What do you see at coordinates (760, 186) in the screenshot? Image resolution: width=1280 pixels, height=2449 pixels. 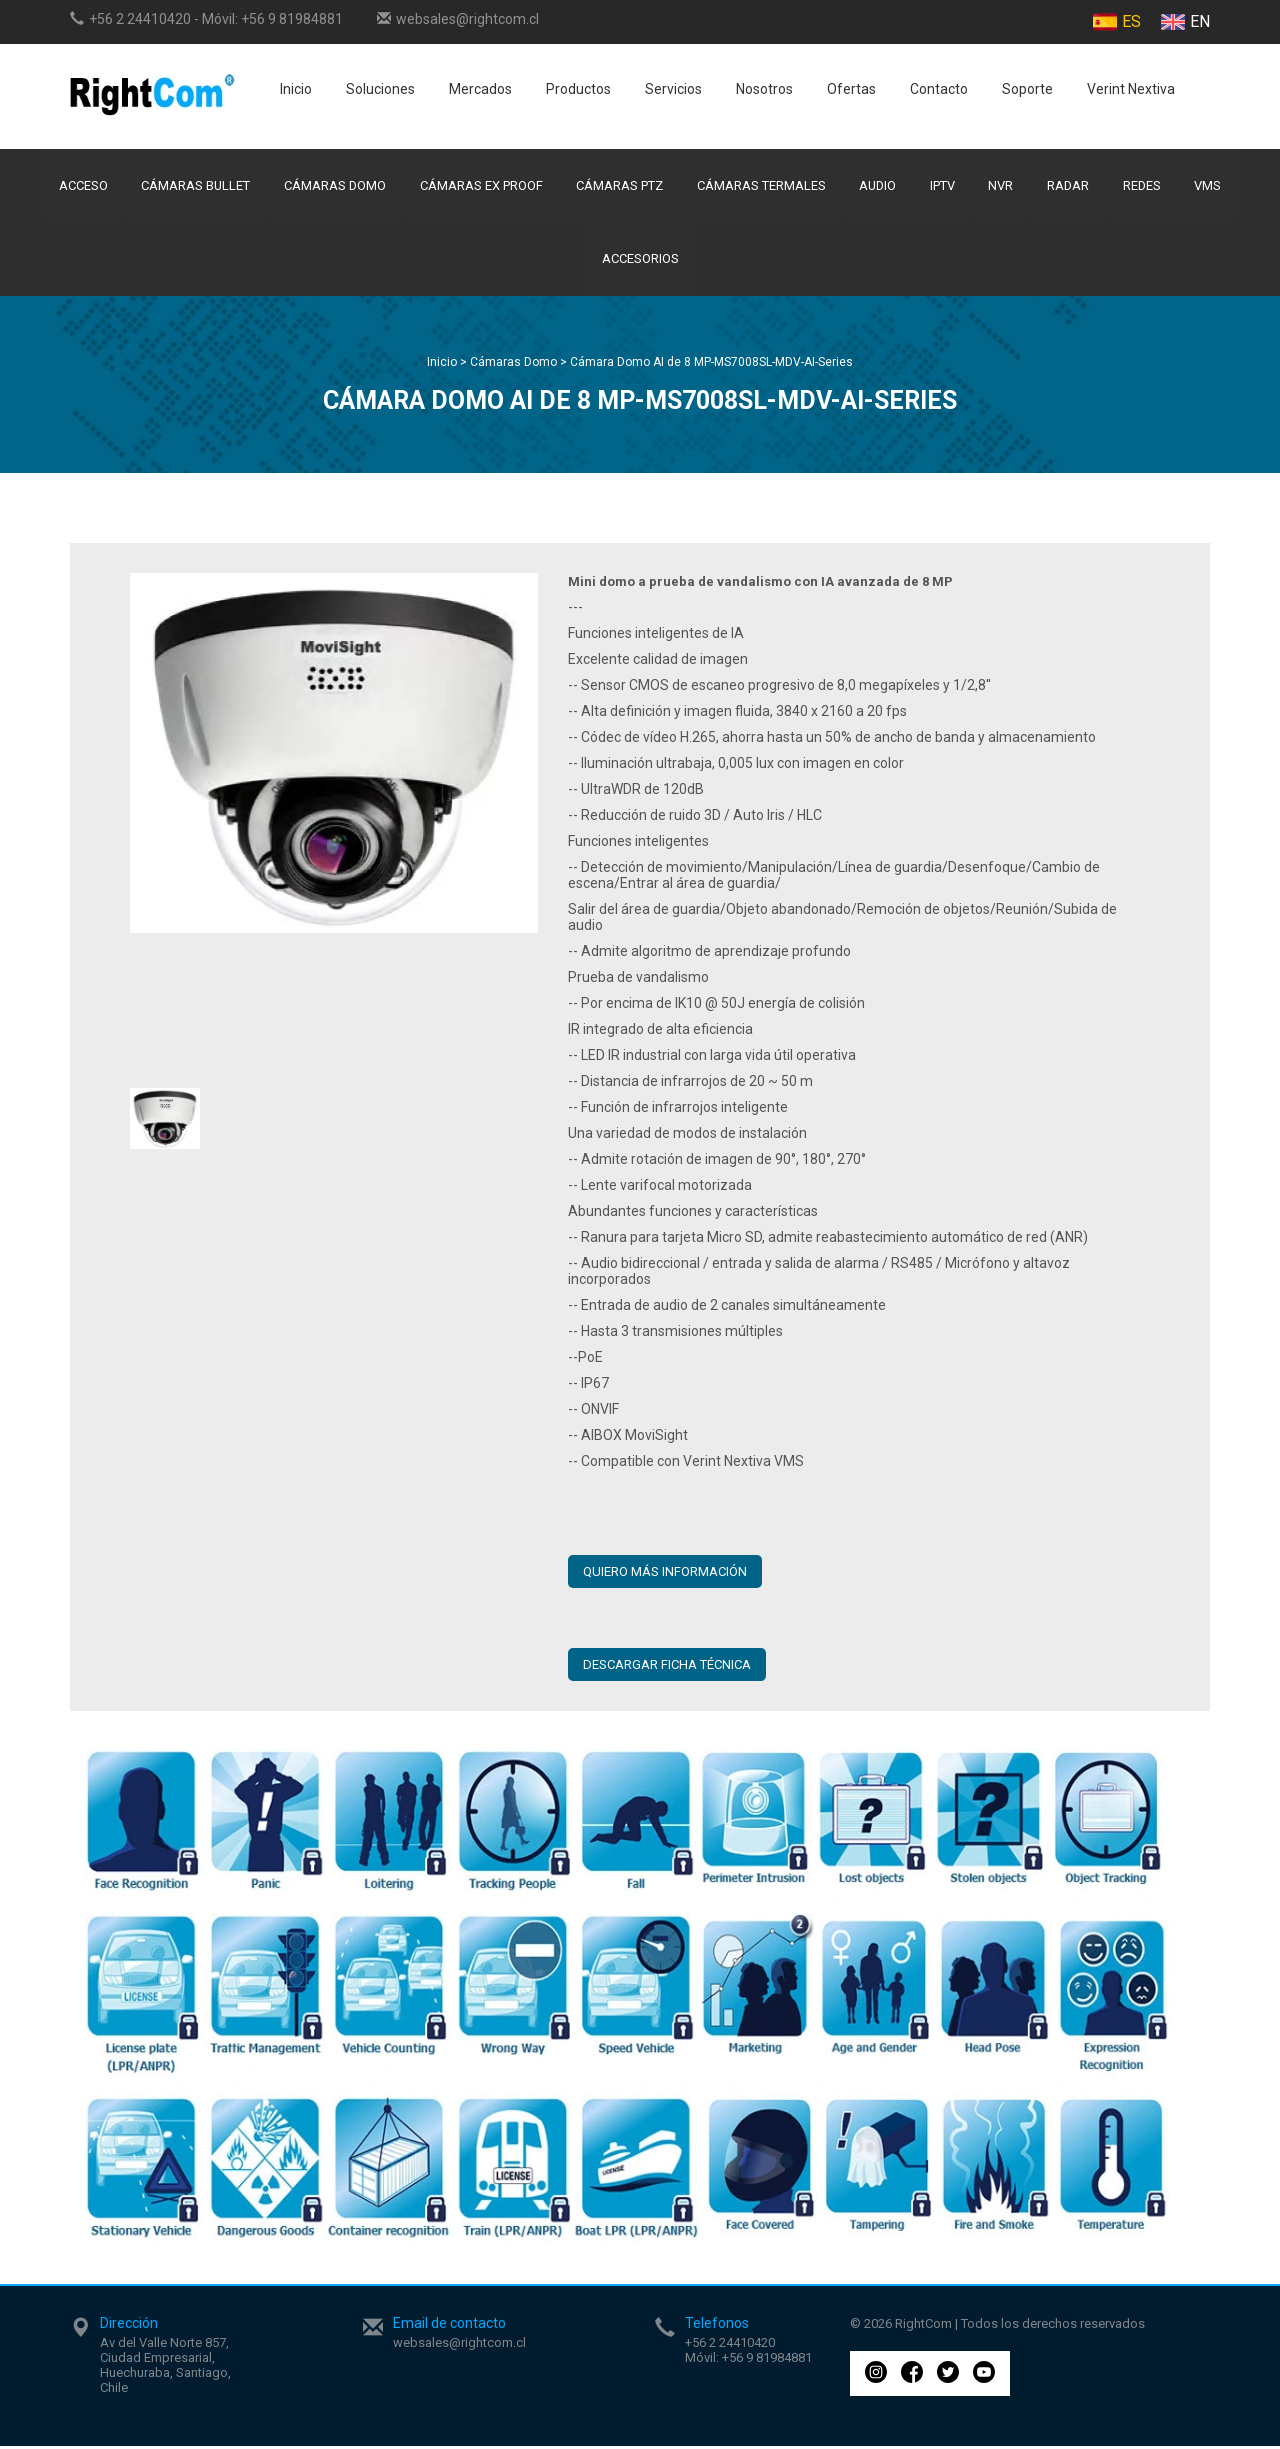 I see `Cámaras Termales` at bounding box center [760, 186].